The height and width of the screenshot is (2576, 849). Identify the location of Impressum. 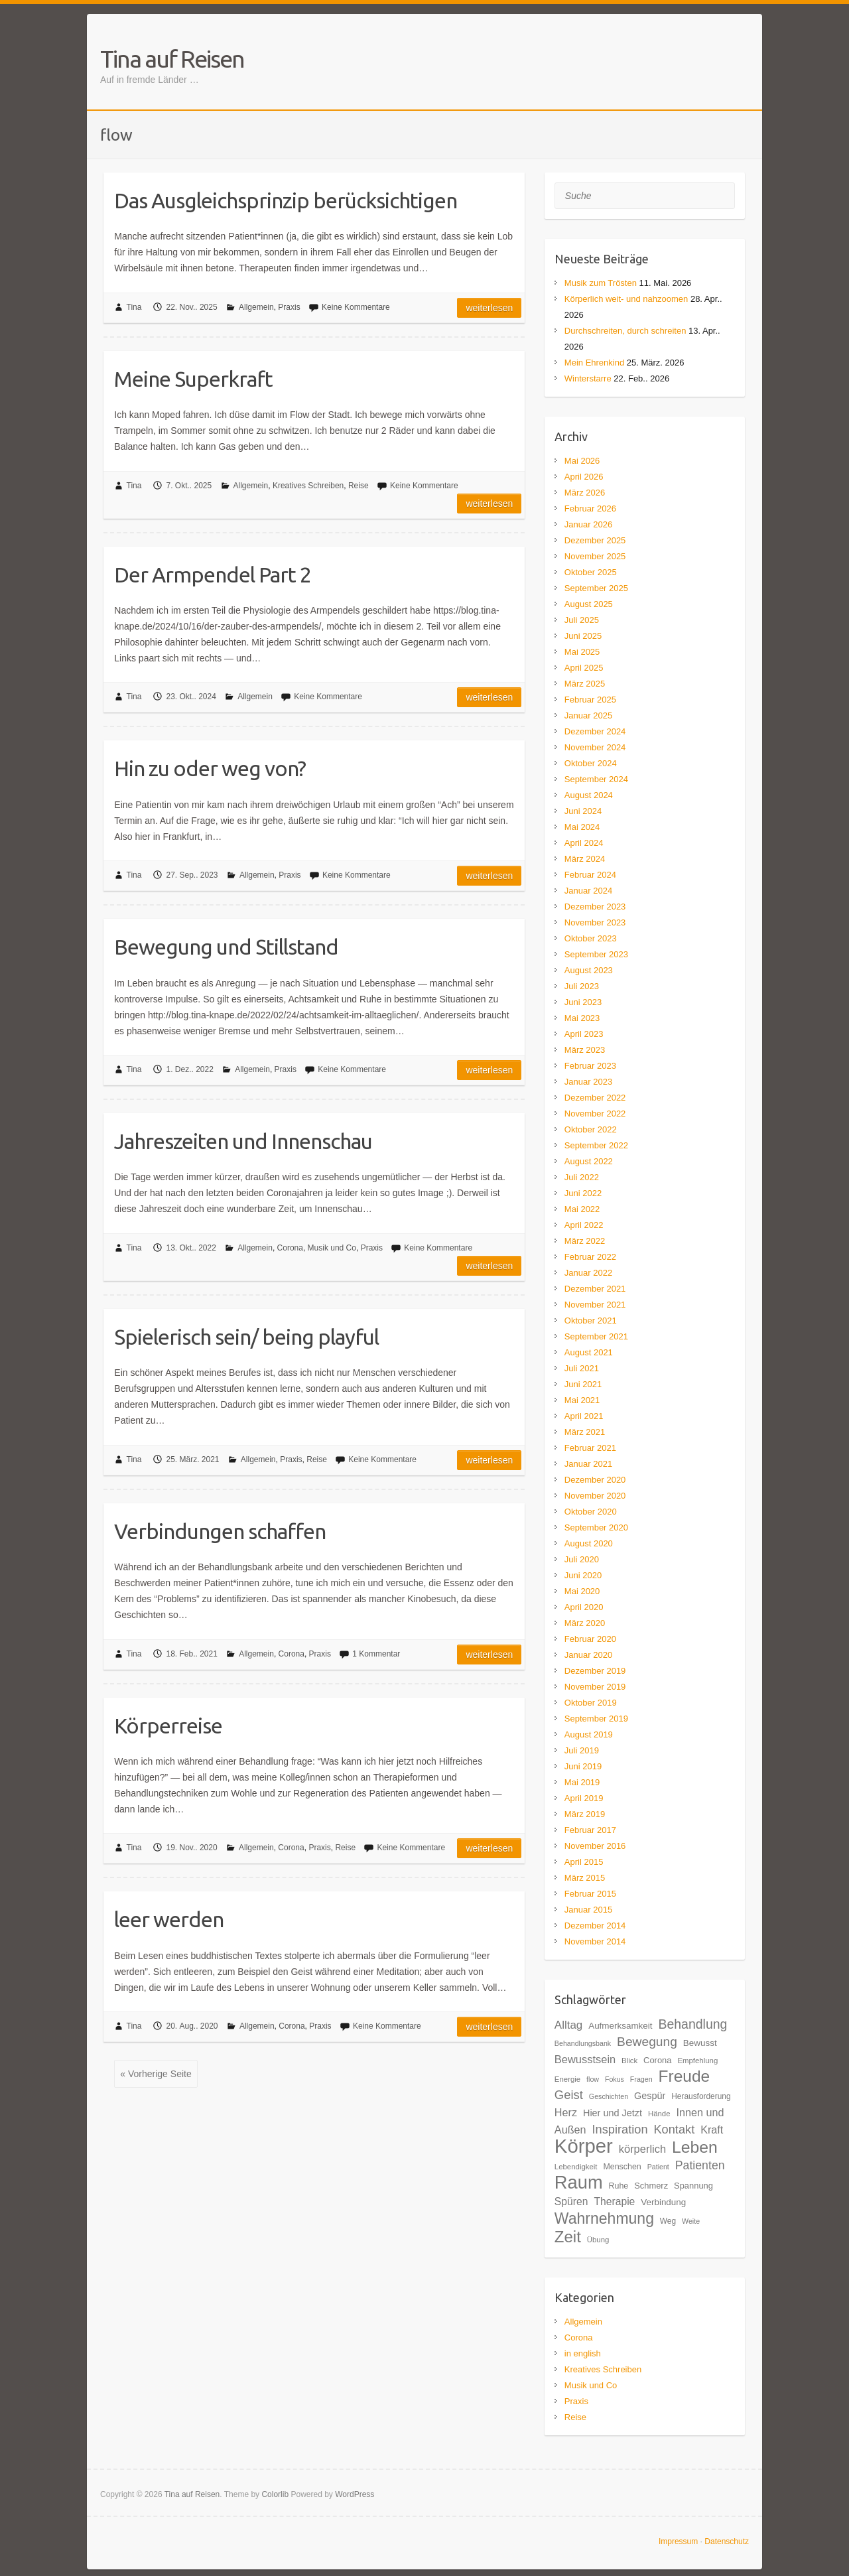
(678, 2541).